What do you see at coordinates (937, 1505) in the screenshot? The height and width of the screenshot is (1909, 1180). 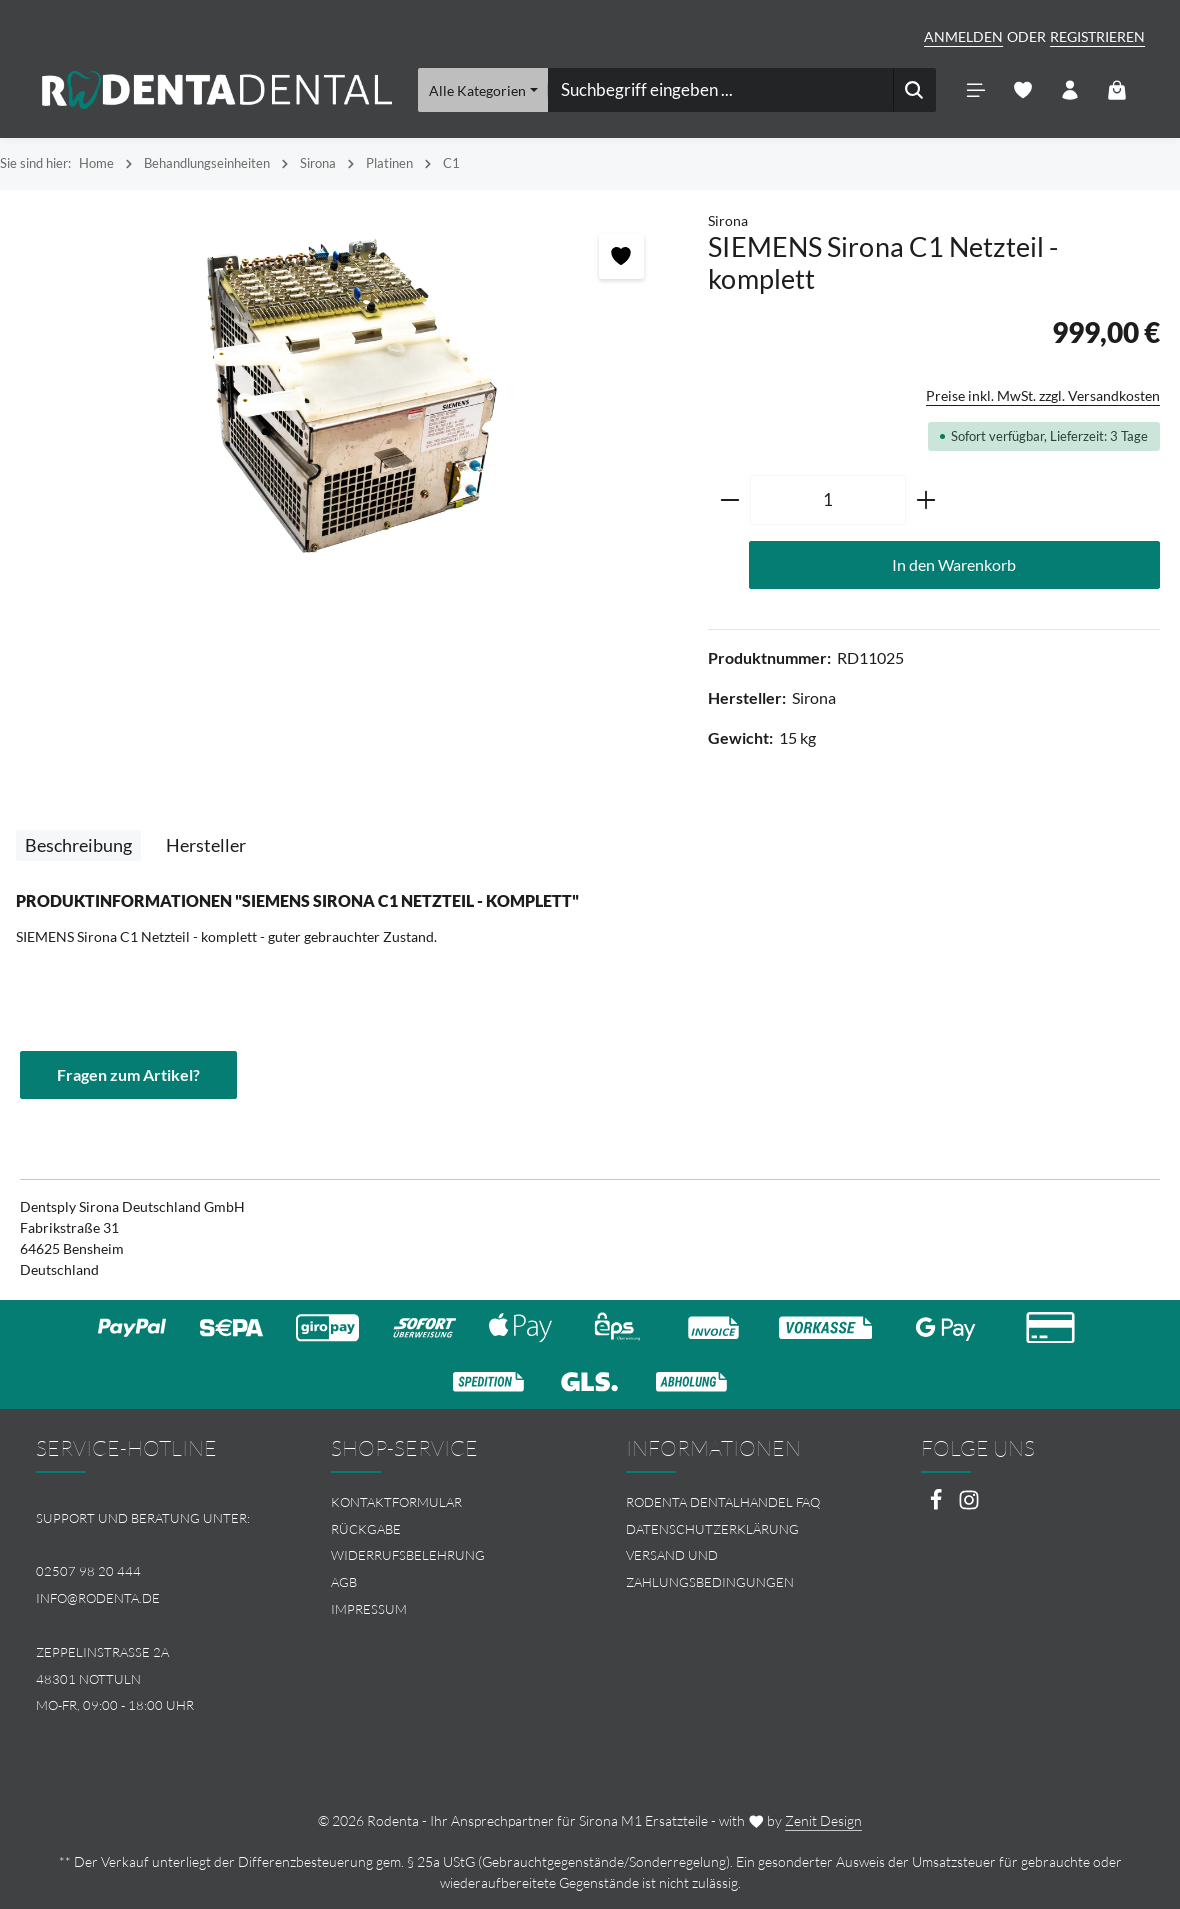 I see `[Facebook]` at bounding box center [937, 1505].